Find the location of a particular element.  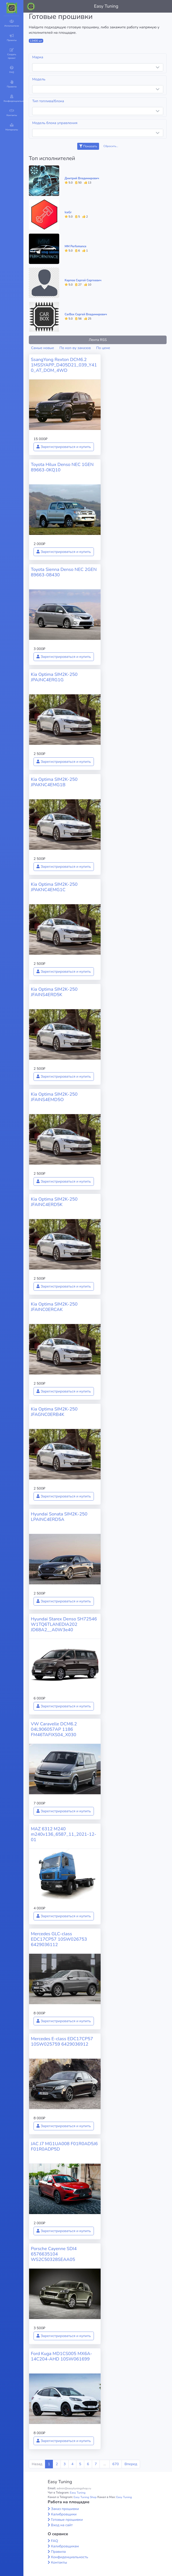

Ford Kuga MD1CS005 MX6A-14C204-AHD 10SW061699 is located at coordinates (61, 2356).